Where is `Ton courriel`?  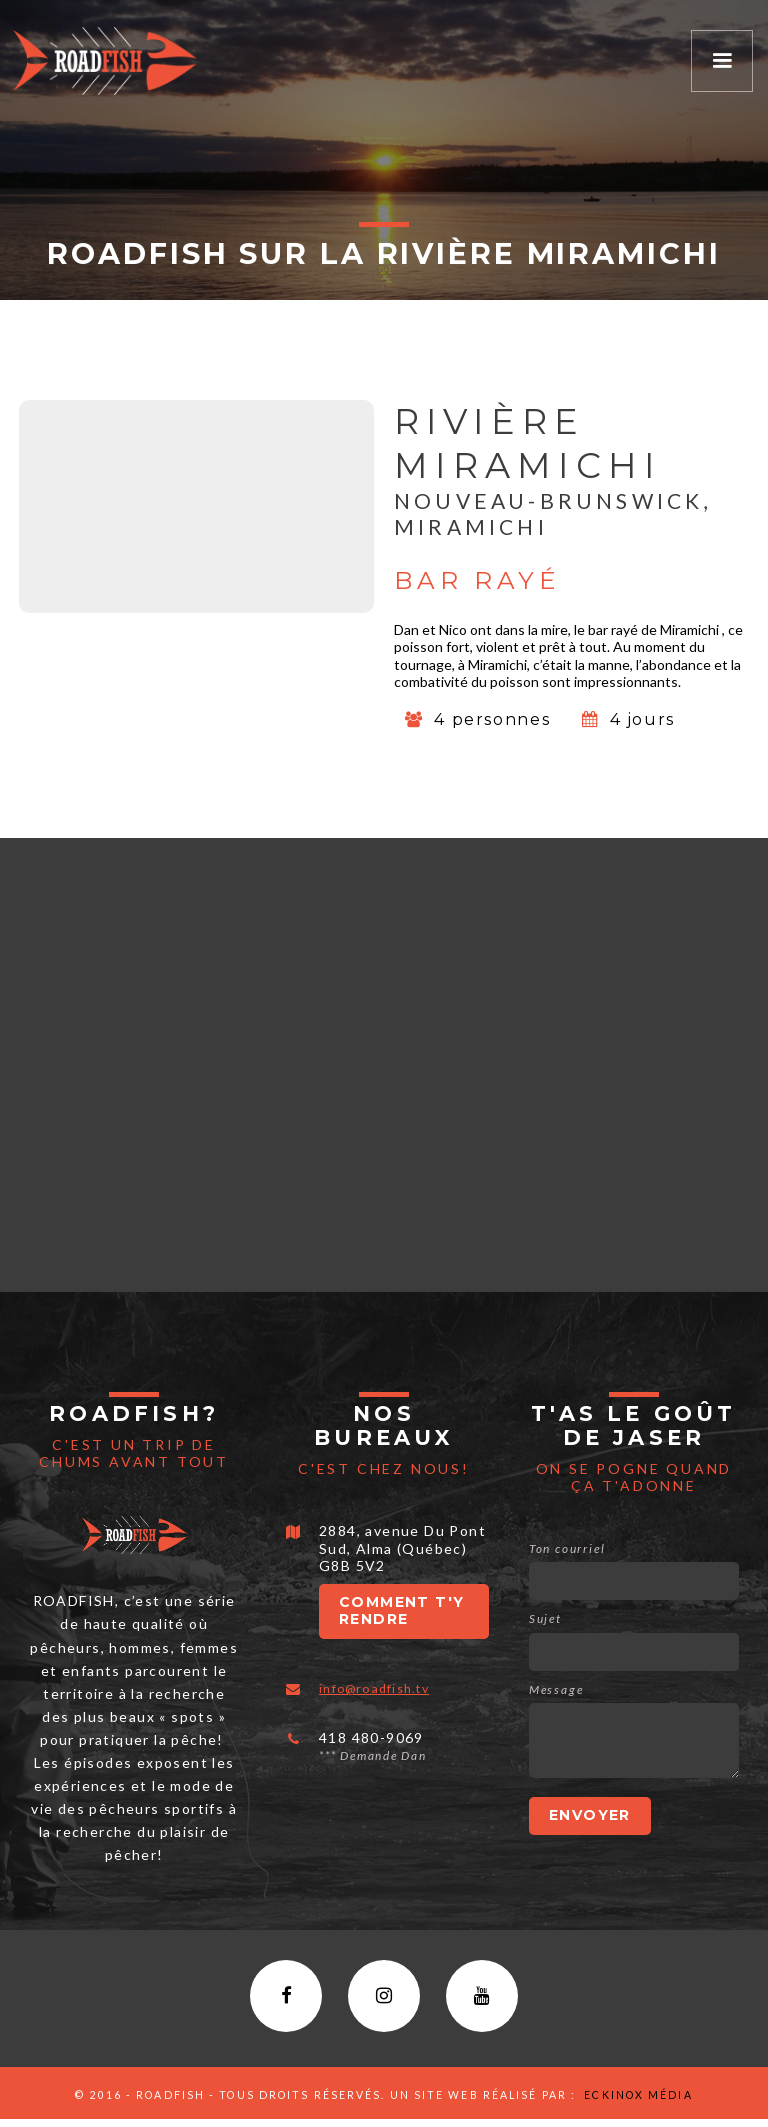 Ton courriel is located at coordinates (567, 1548).